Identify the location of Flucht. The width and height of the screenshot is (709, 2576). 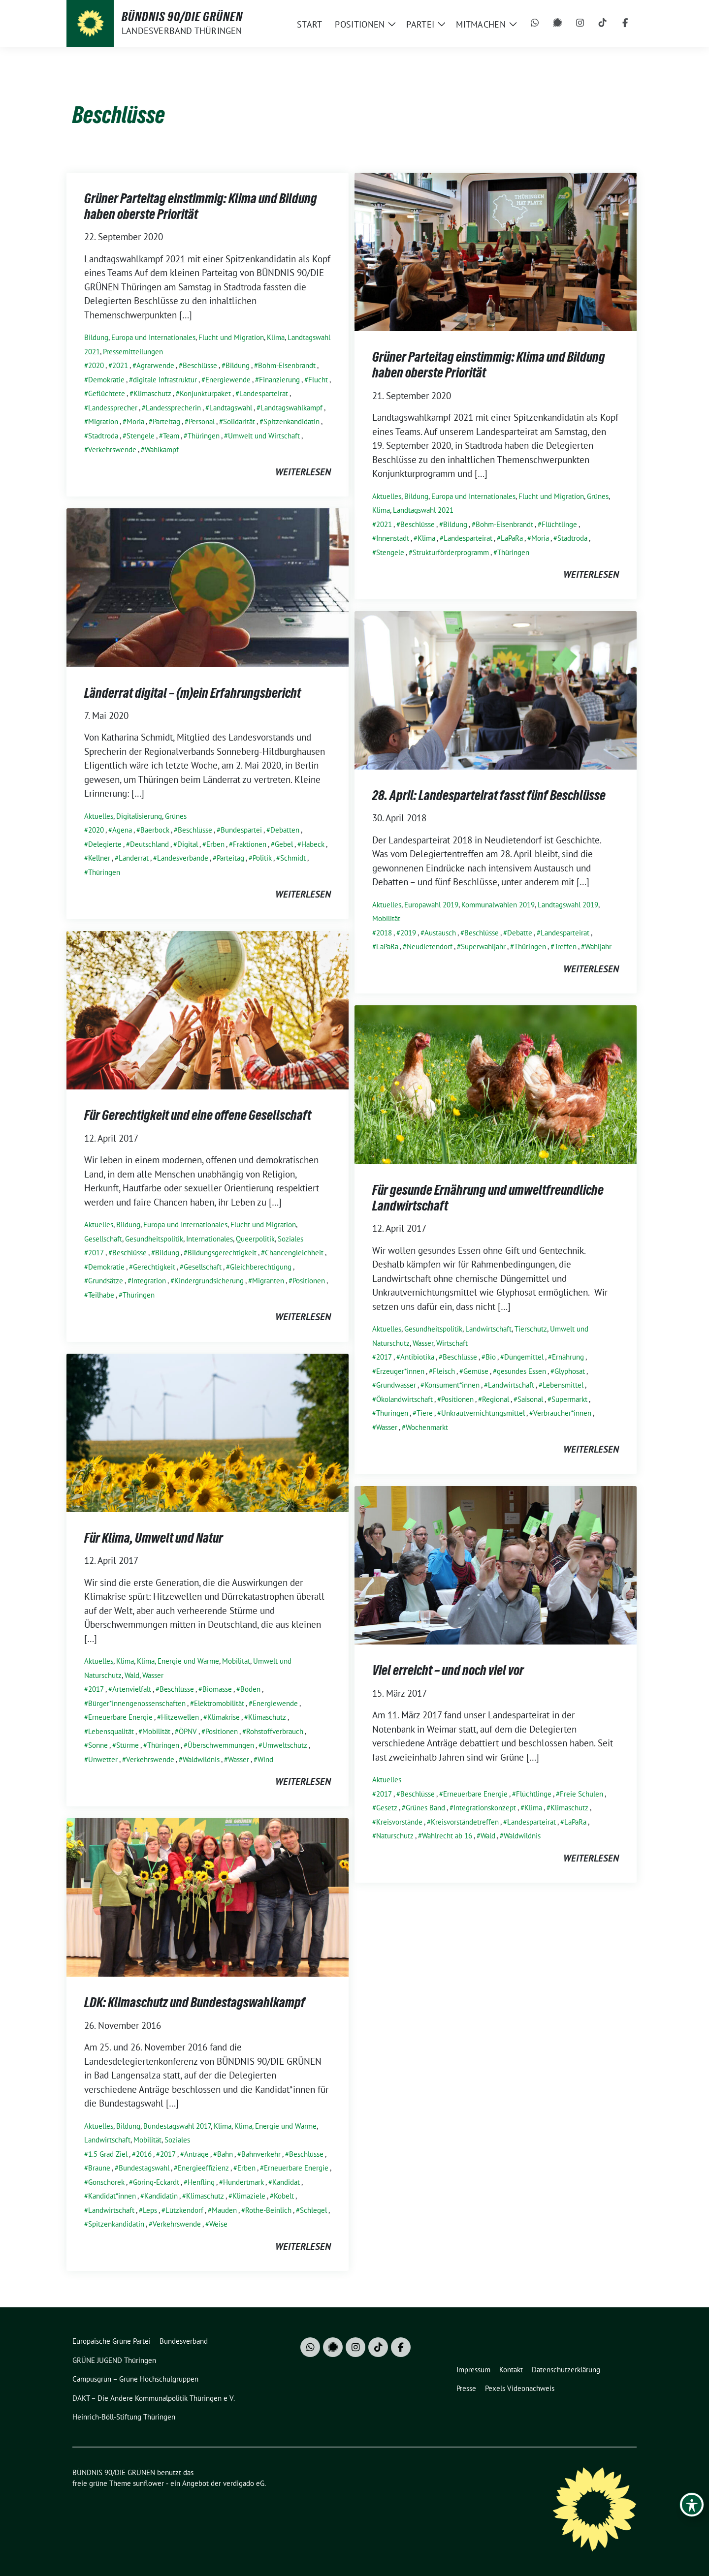
(318, 379).